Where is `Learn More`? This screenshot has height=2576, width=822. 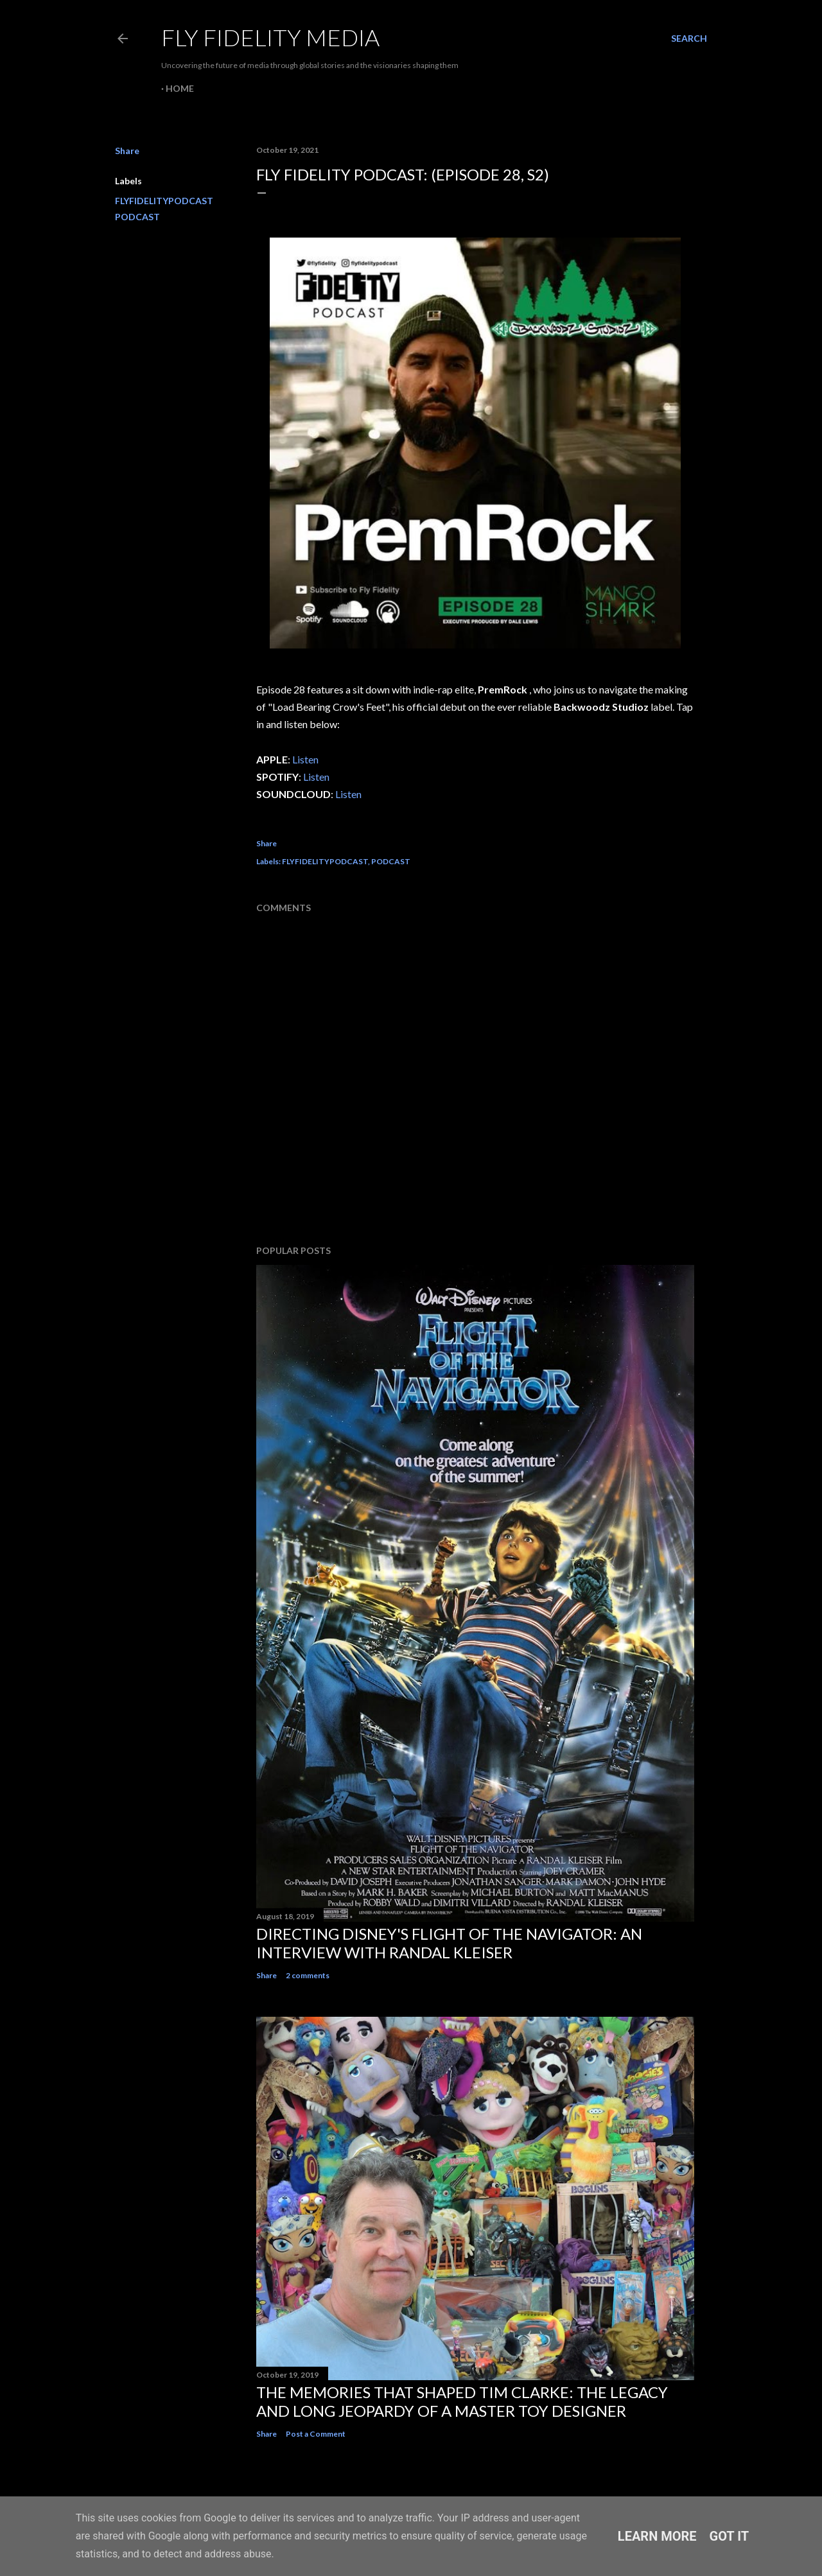
Learn More is located at coordinates (657, 2536).